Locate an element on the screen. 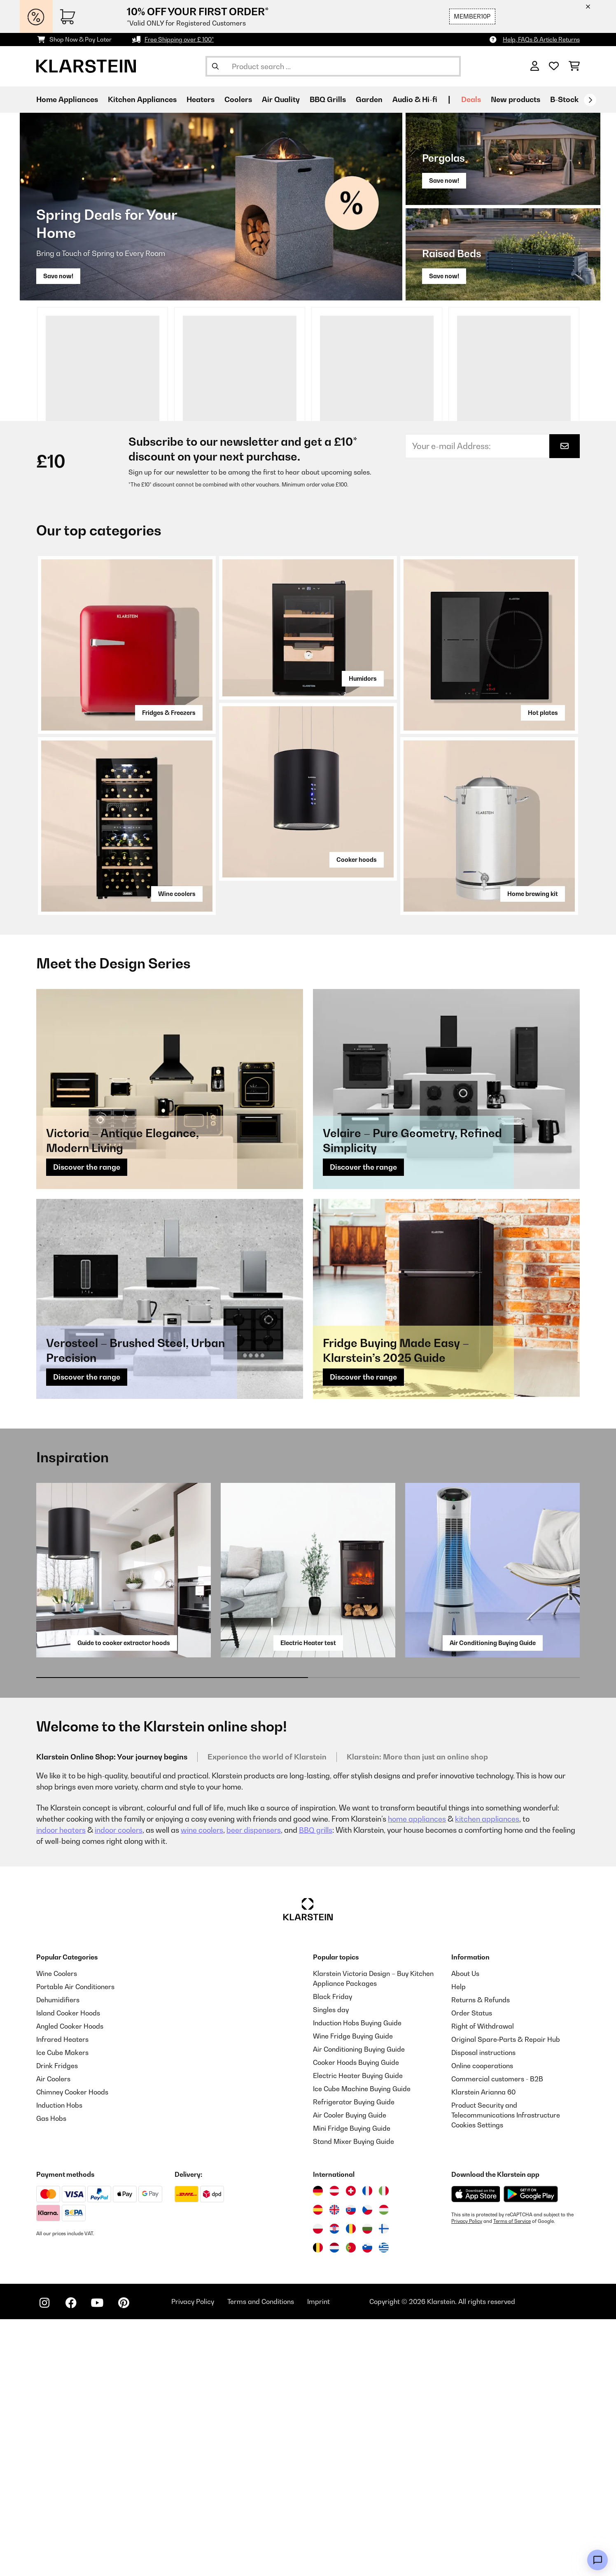 The image size is (616, 2576). [Next] is located at coordinates (590, 100).